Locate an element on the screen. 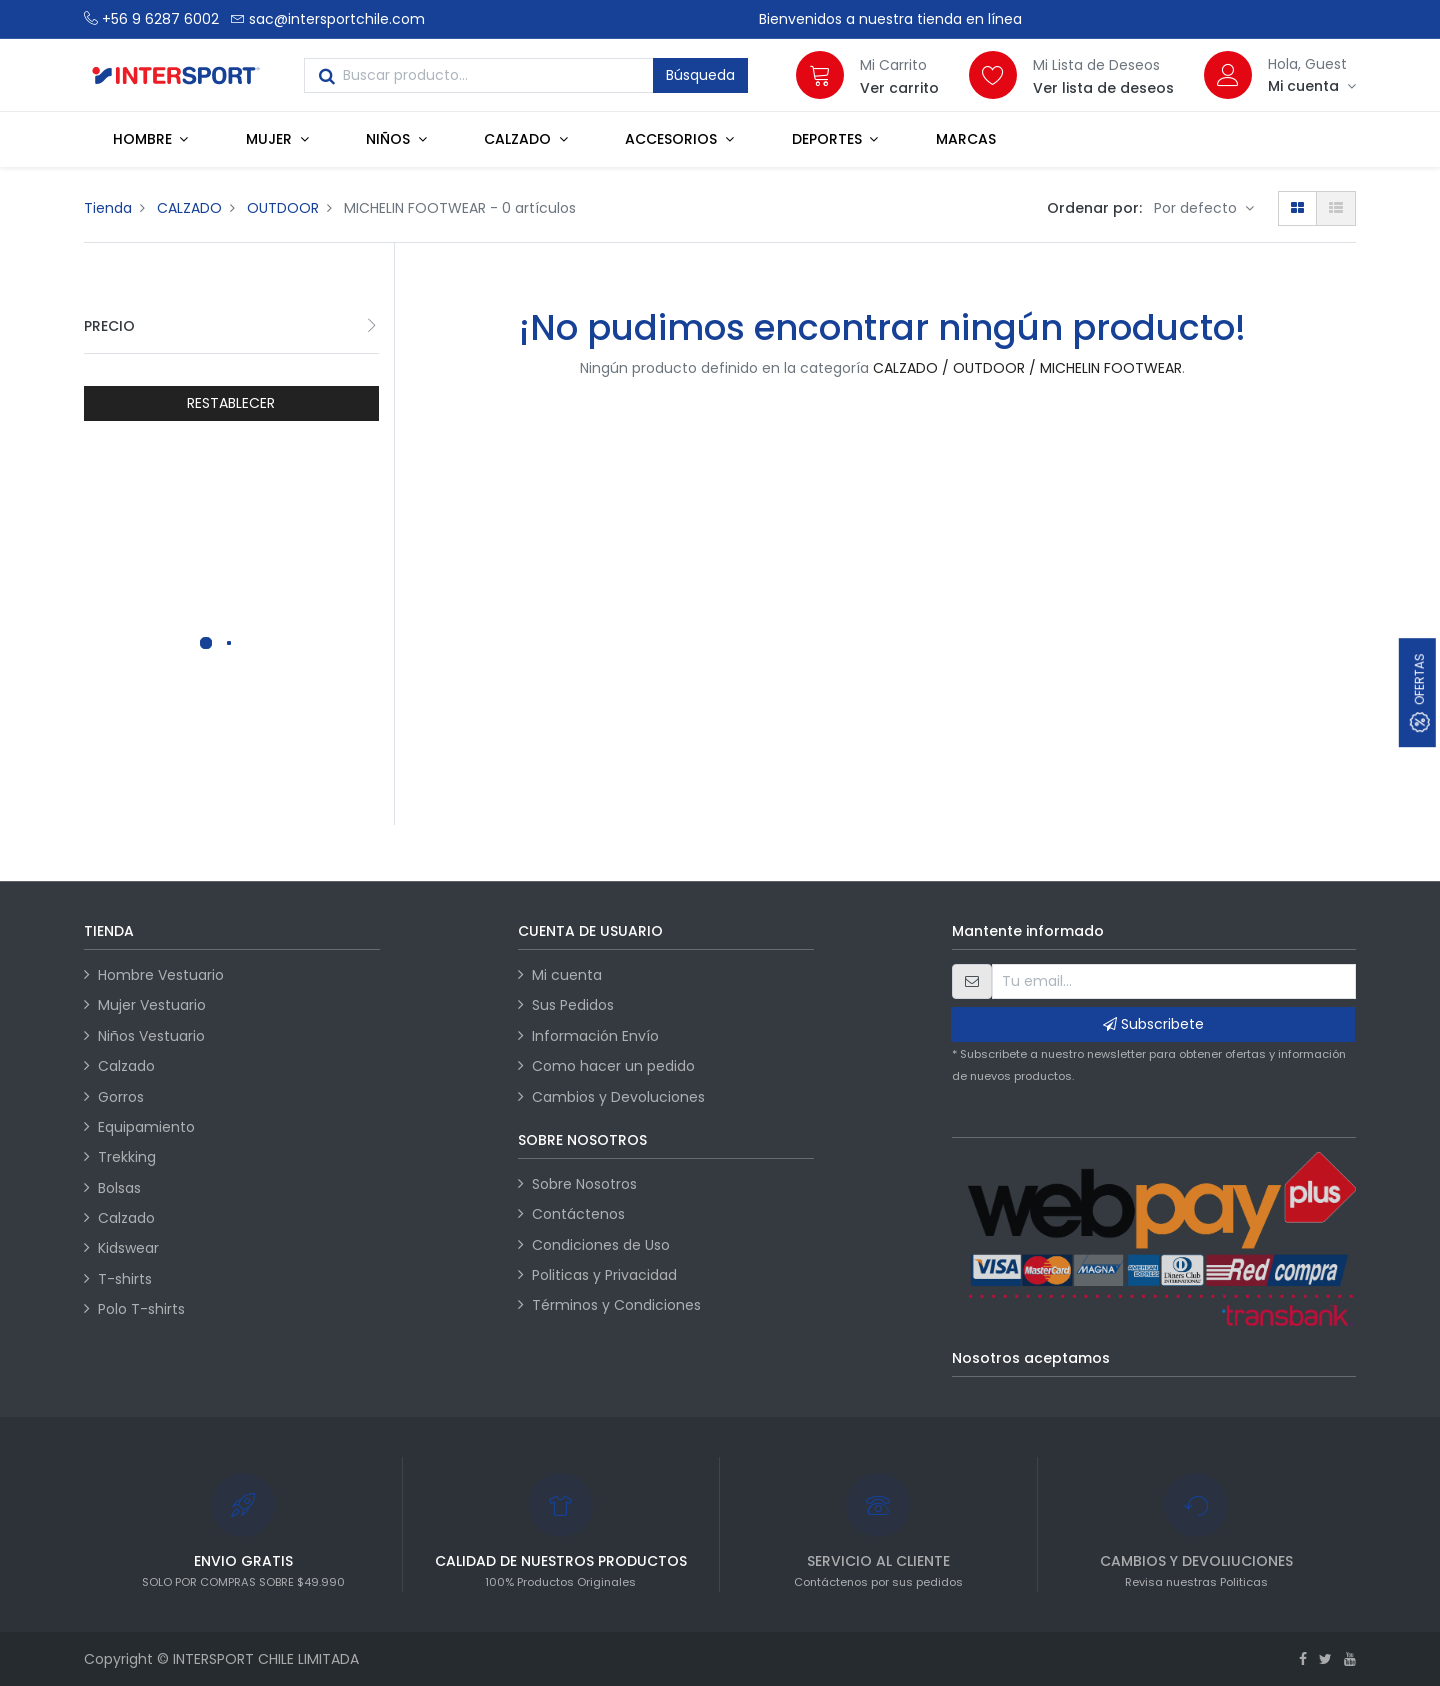 The width and height of the screenshot is (1440, 1686). RESTABLECER is located at coordinates (231, 403).